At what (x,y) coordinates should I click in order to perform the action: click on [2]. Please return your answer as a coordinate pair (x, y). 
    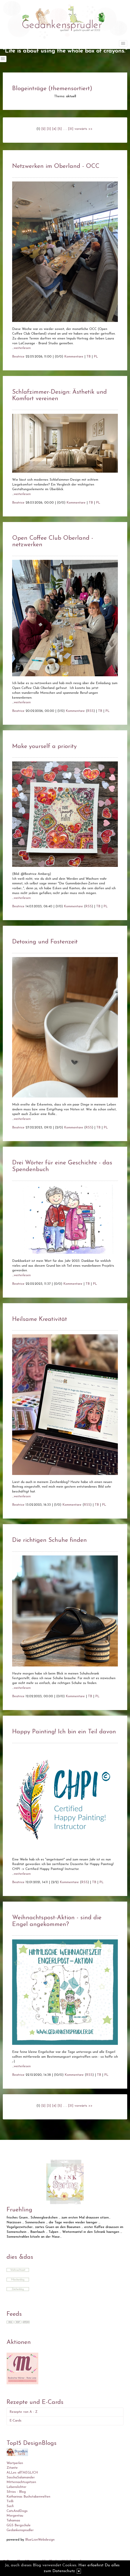
    Looking at the image, I should click on (43, 129).